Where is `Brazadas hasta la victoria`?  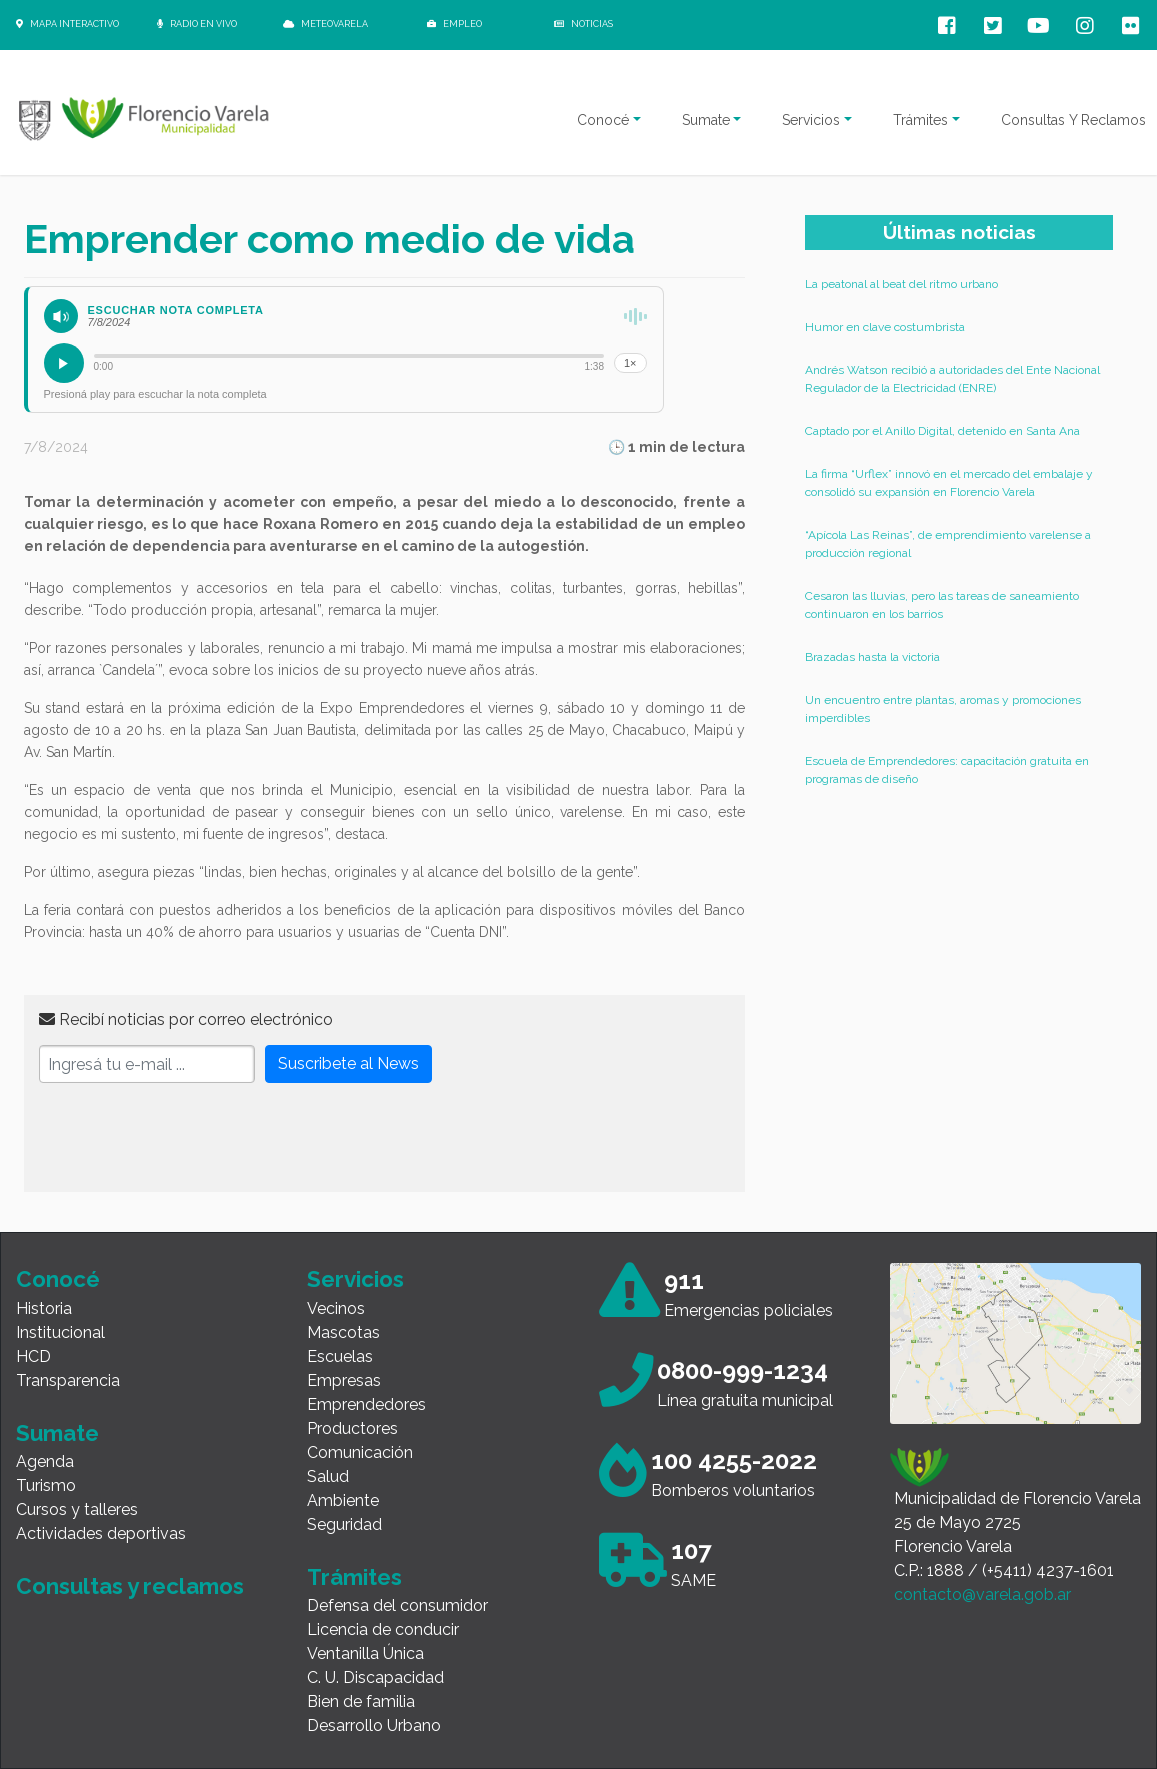
Brazadas hasta la victoria is located at coordinates (872, 657).